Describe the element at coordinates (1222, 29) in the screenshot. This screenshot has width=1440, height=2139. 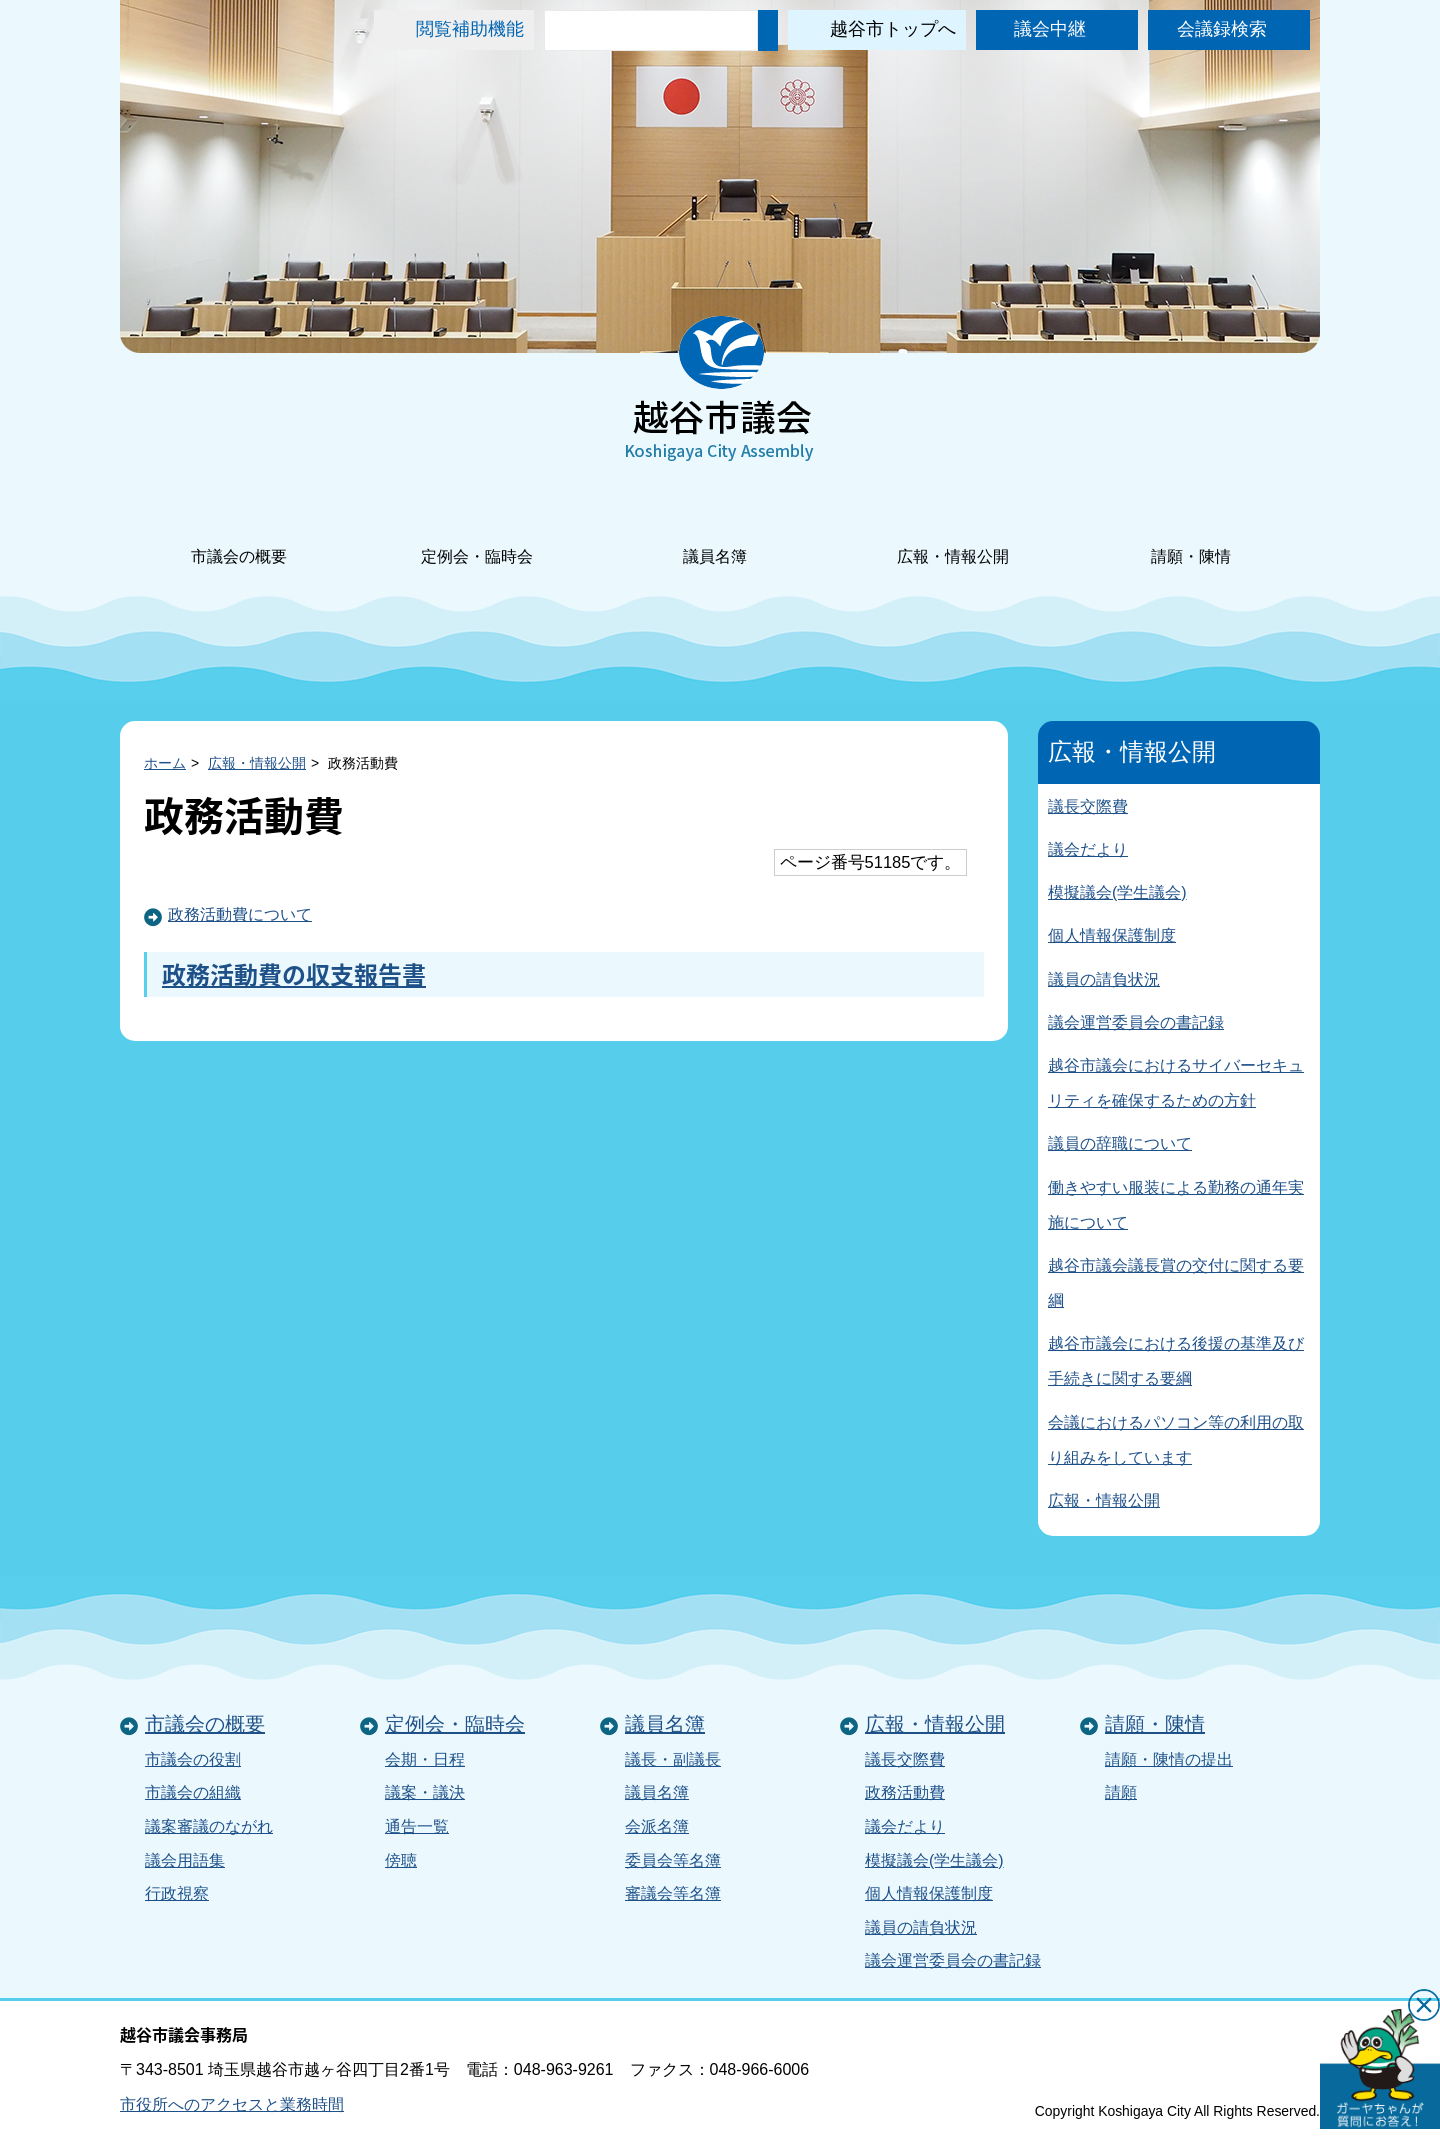
I see `会議録検索` at that location.